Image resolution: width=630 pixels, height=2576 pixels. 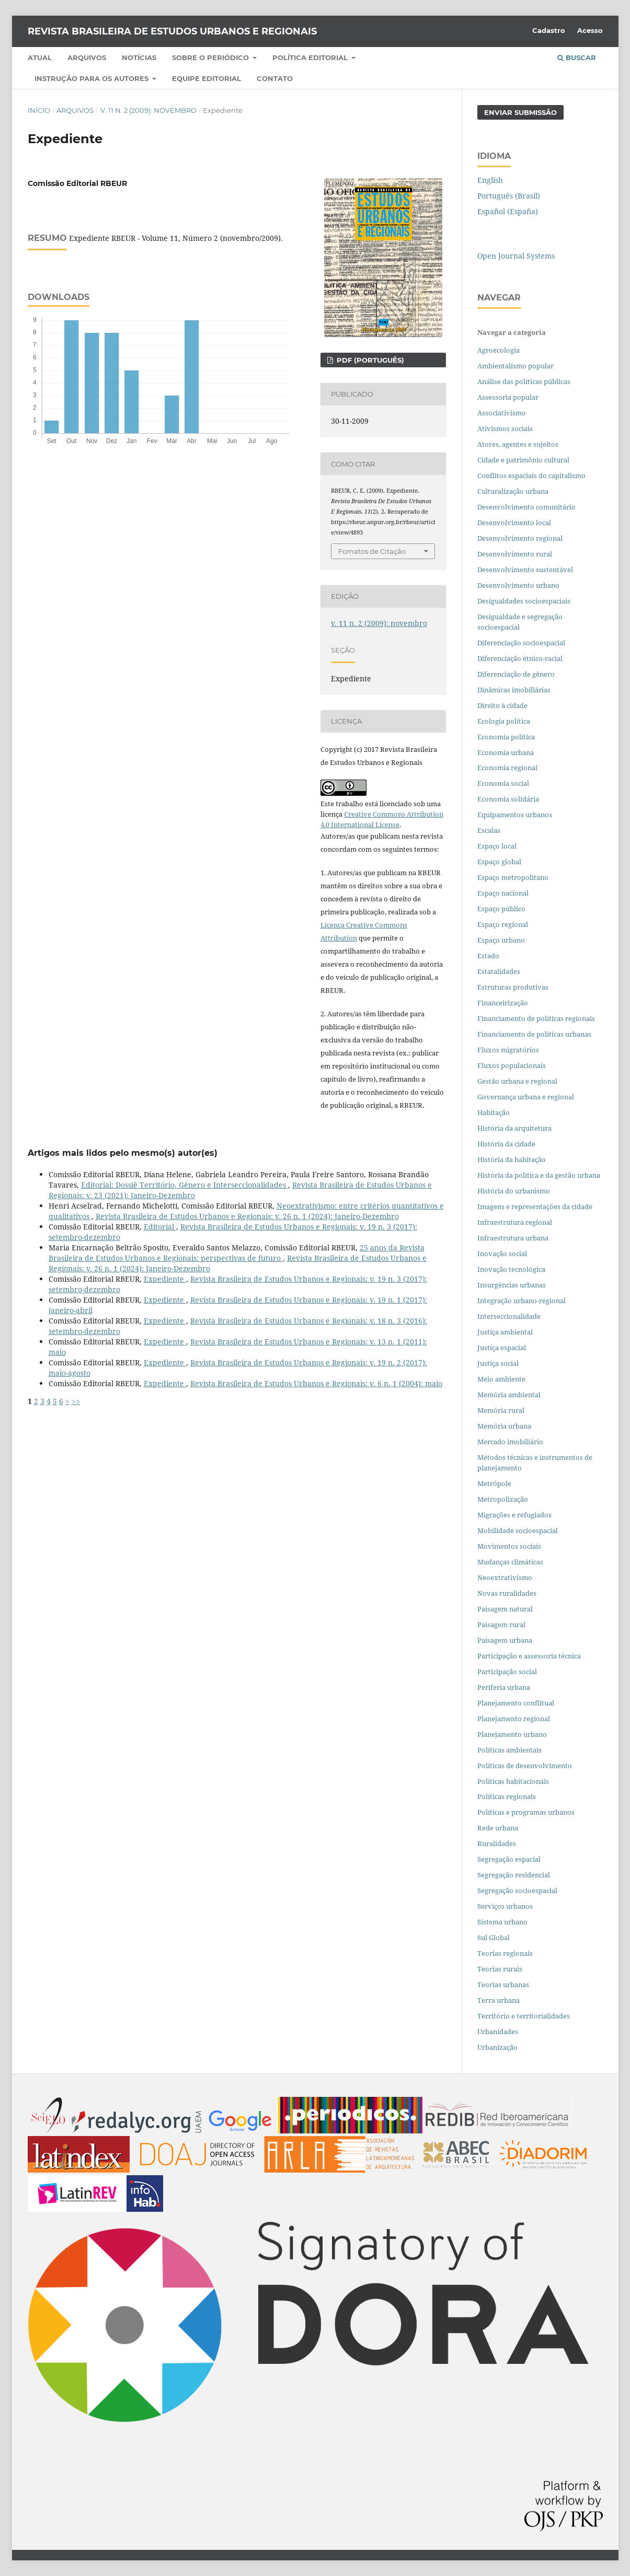 I want to click on Ecologia política, so click(x=503, y=721).